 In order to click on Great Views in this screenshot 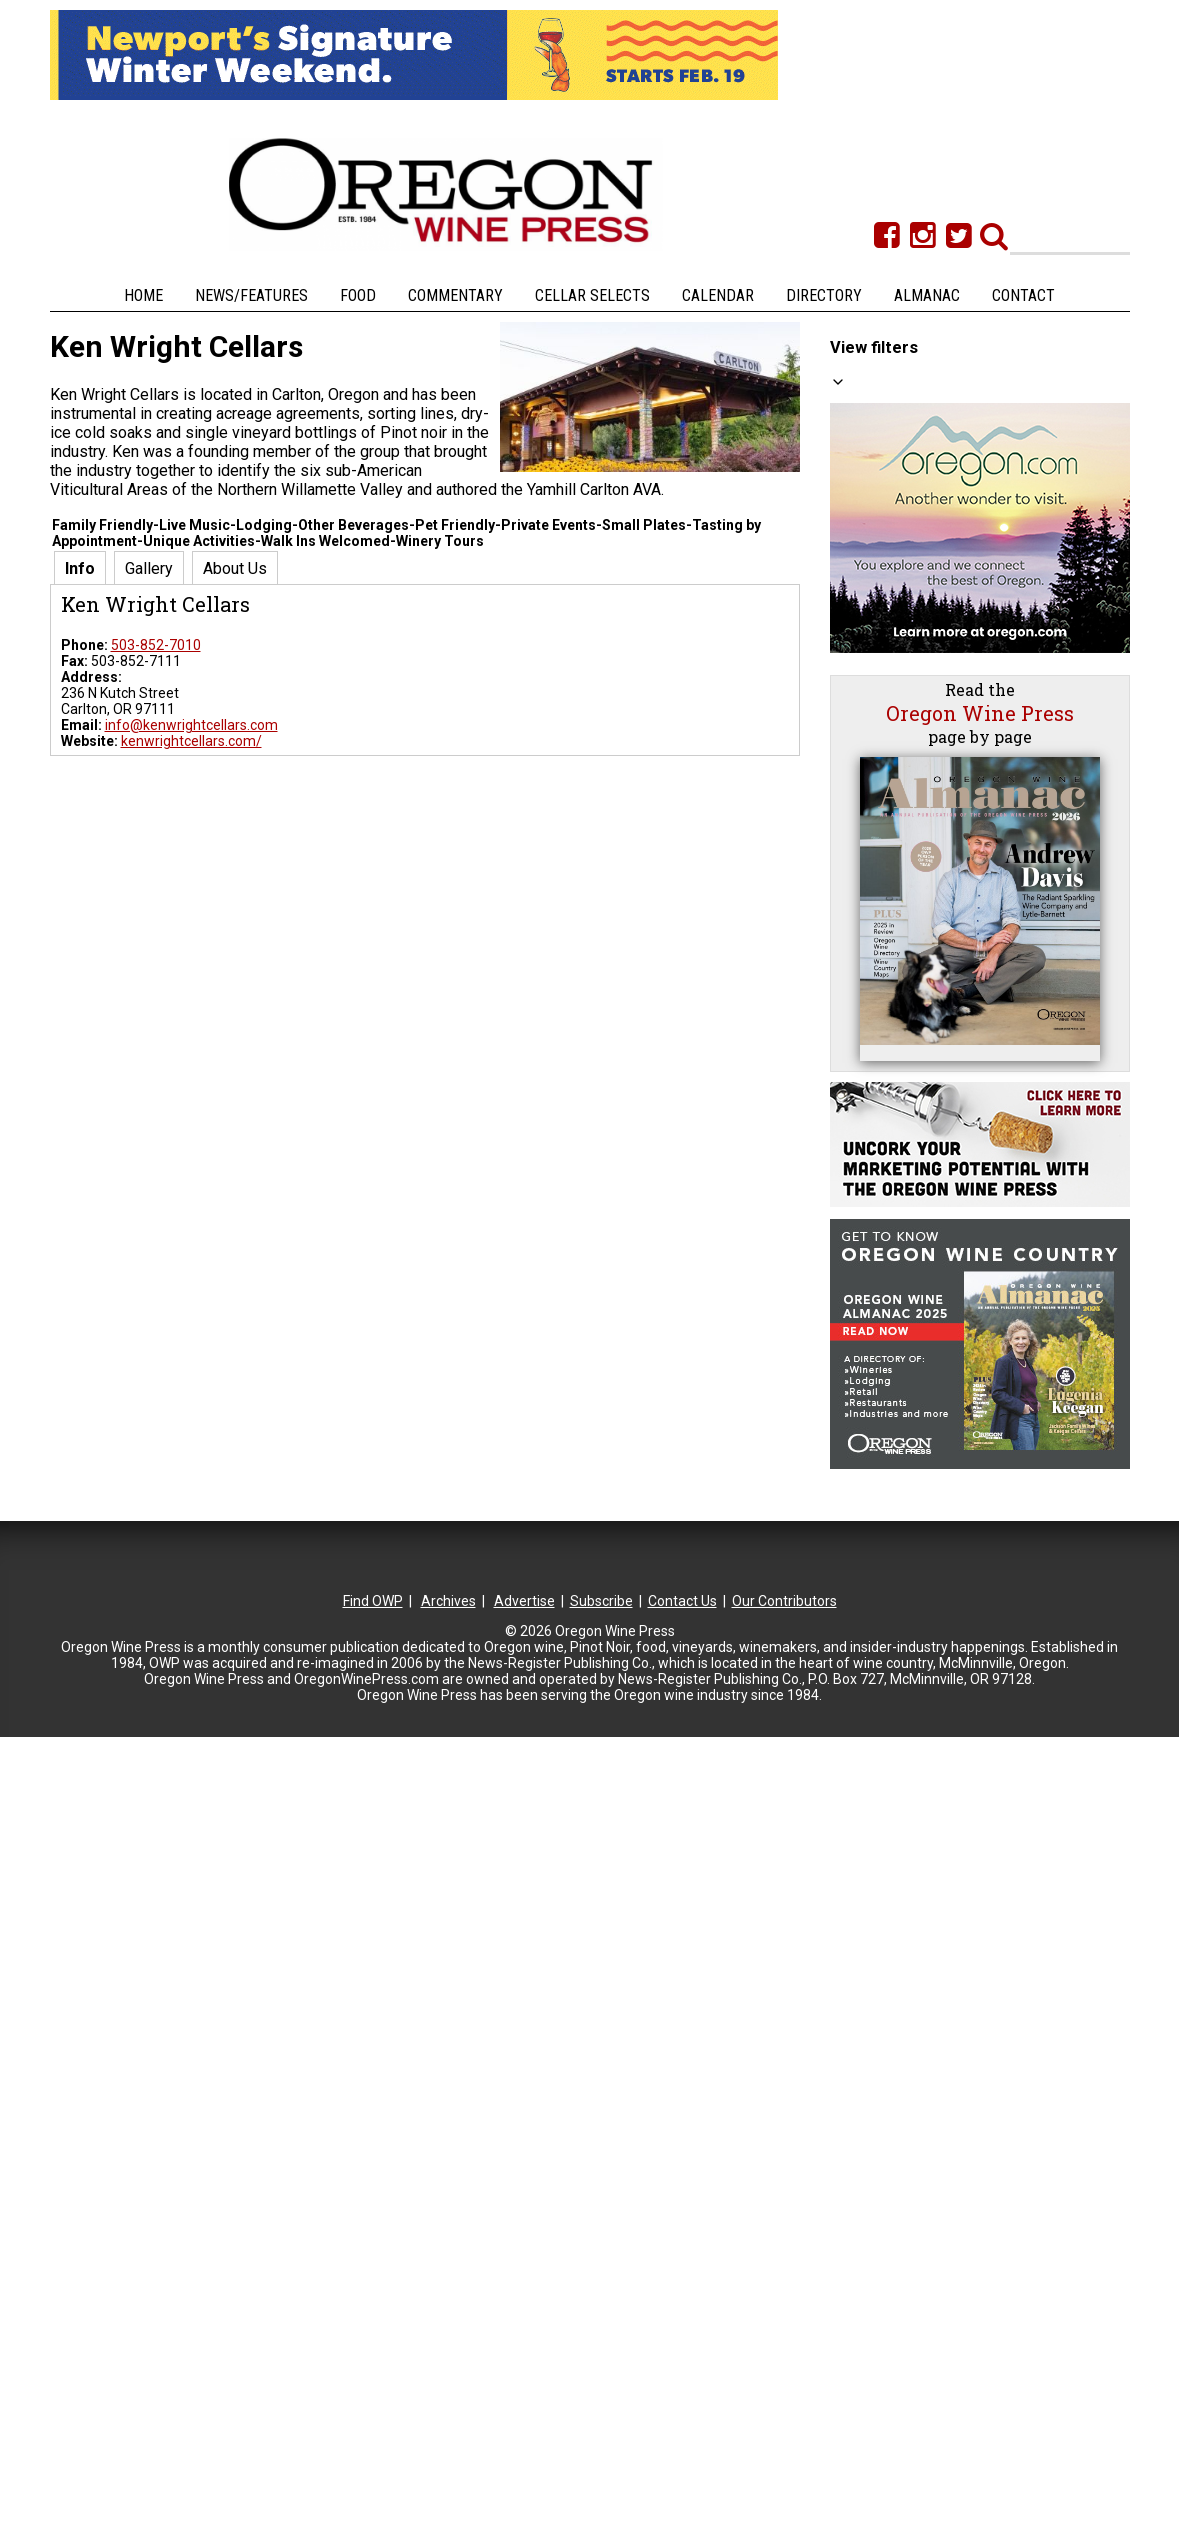, I will do `click(928, 547)`.